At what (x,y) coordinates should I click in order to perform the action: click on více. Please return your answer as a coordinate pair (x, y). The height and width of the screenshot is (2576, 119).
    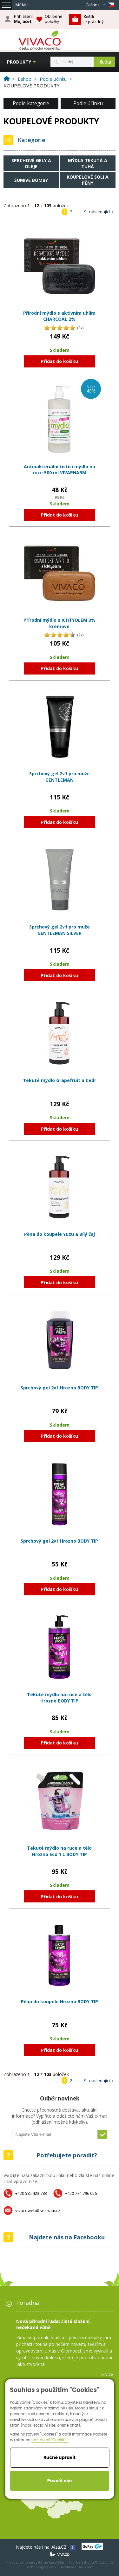
    Looking at the image, I should click on (109, 2374).